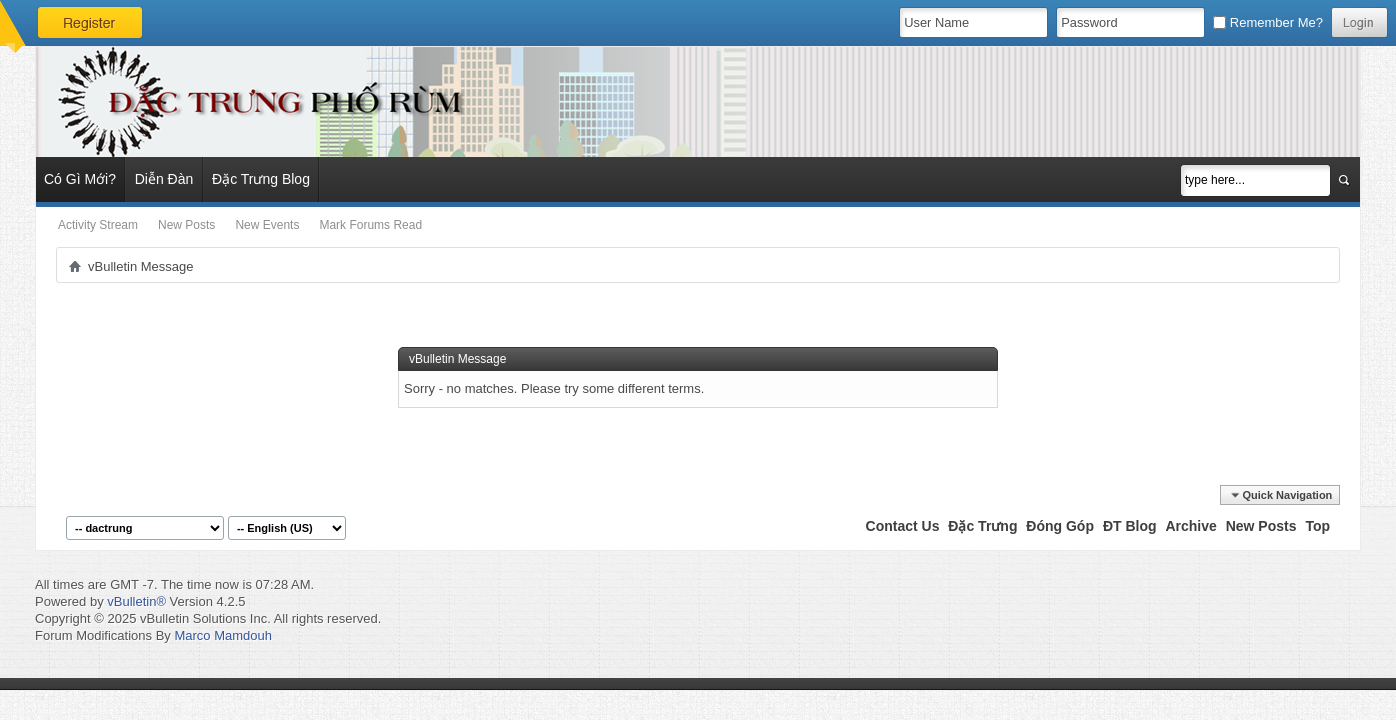 The height and width of the screenshot is (720, 1396). Describe the element at coordinates (223, 635) in the screenshot. I see `Marco Mamdouh` at that location.